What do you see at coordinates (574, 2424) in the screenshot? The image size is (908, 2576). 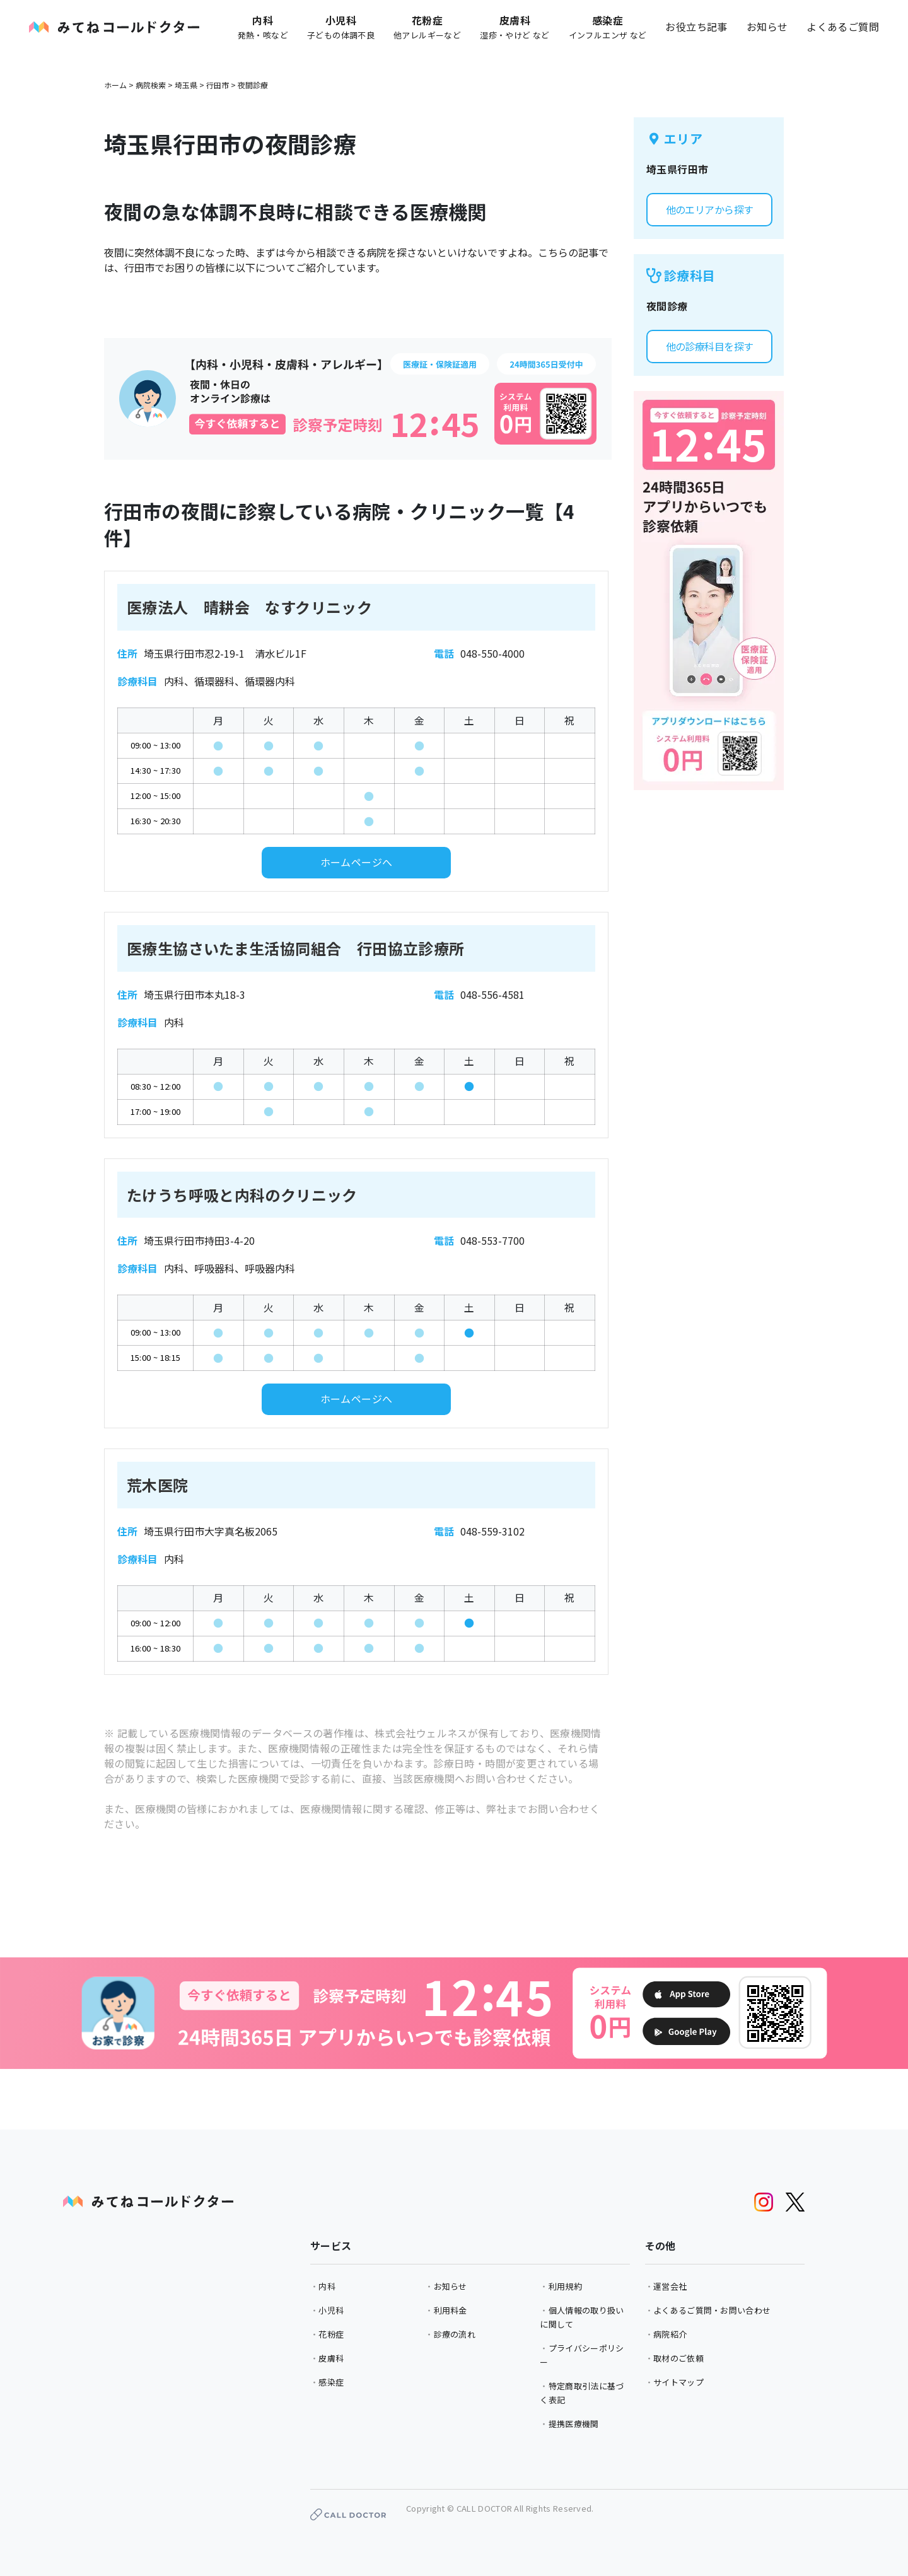 I see `提携医療機関` at bounding box center [574, 2424].